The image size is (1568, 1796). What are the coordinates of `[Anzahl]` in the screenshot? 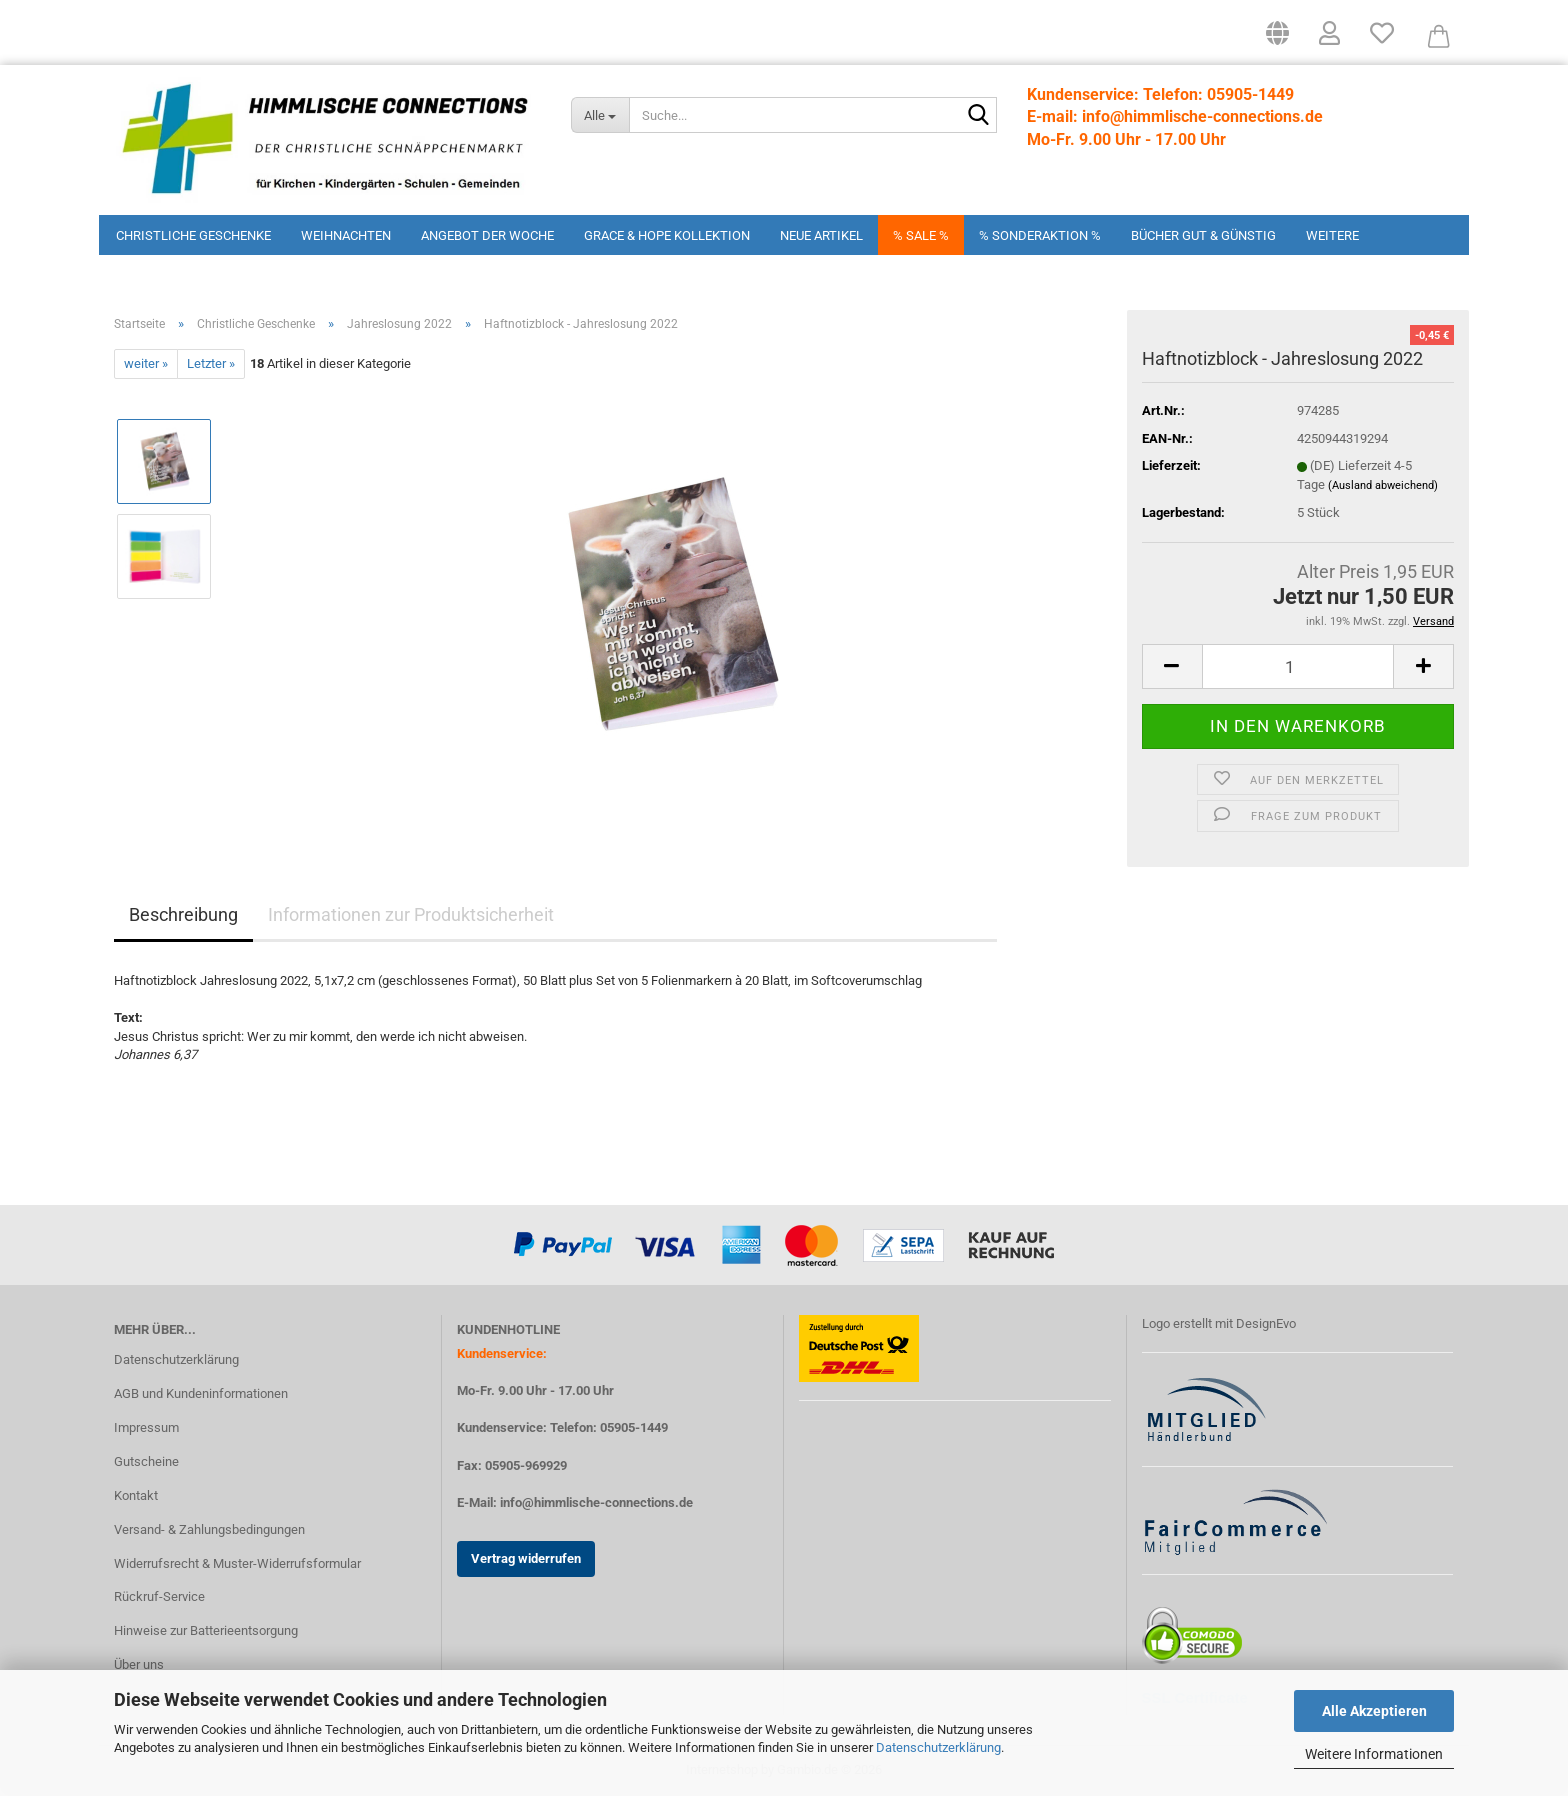 It's located at (1298, 666).